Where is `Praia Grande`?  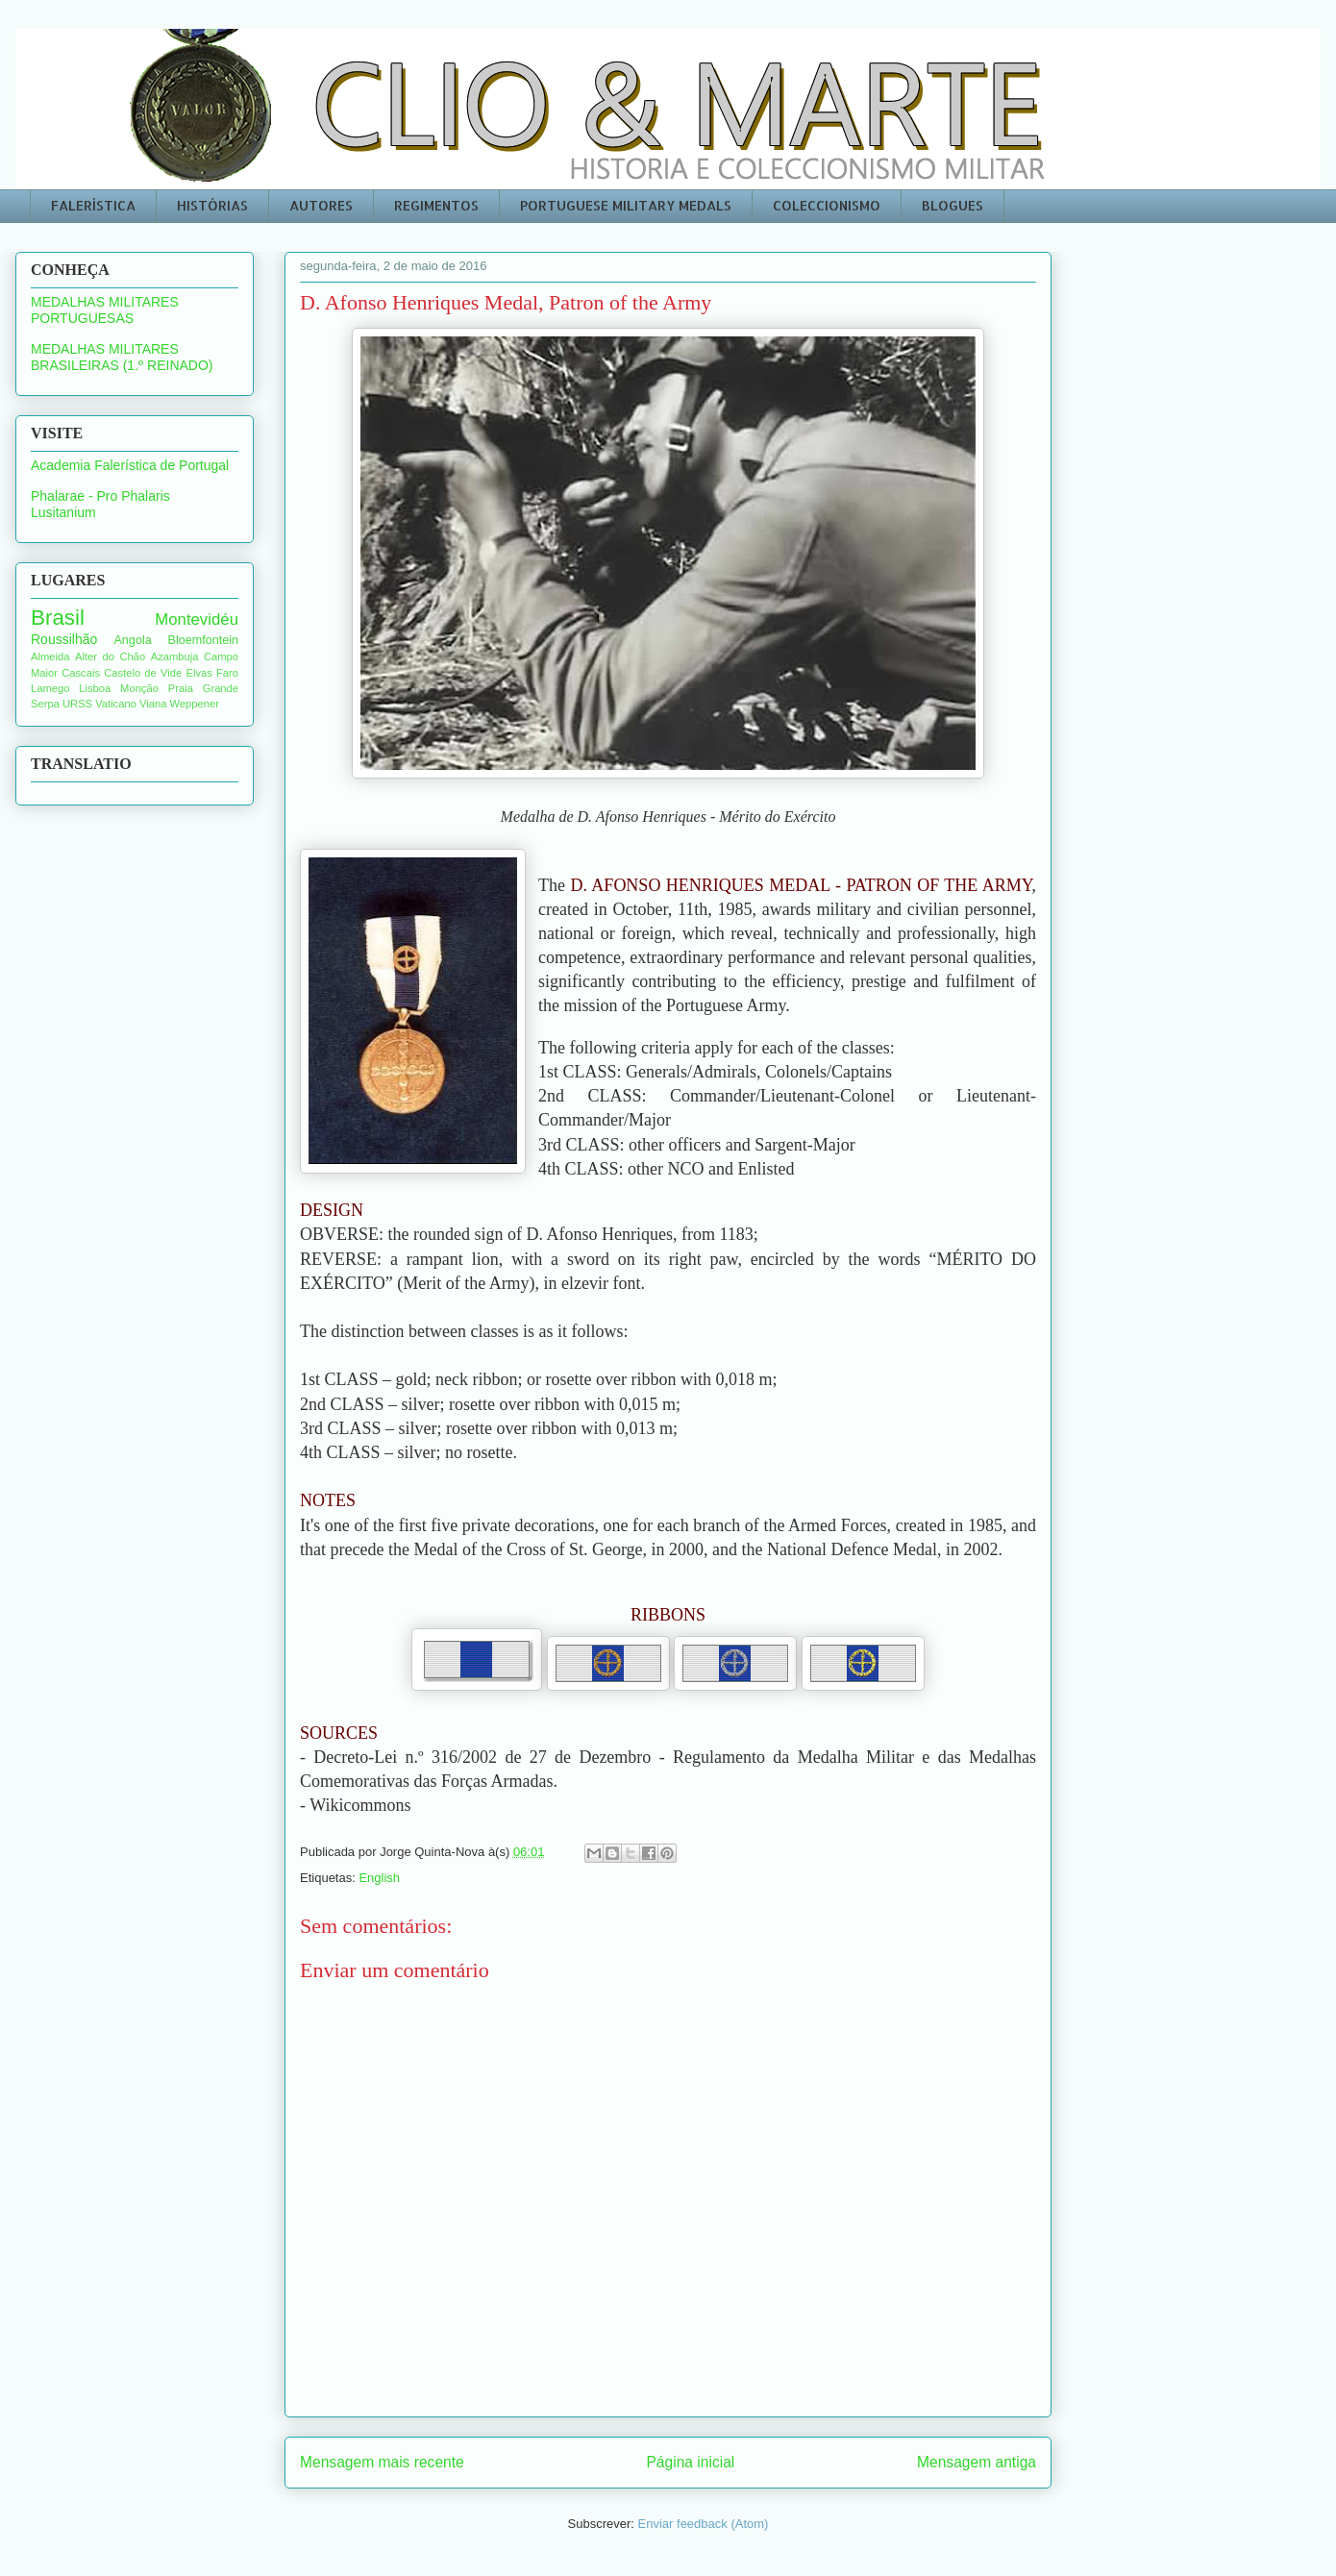
Praia Grande is located at coordinates (203, 688).